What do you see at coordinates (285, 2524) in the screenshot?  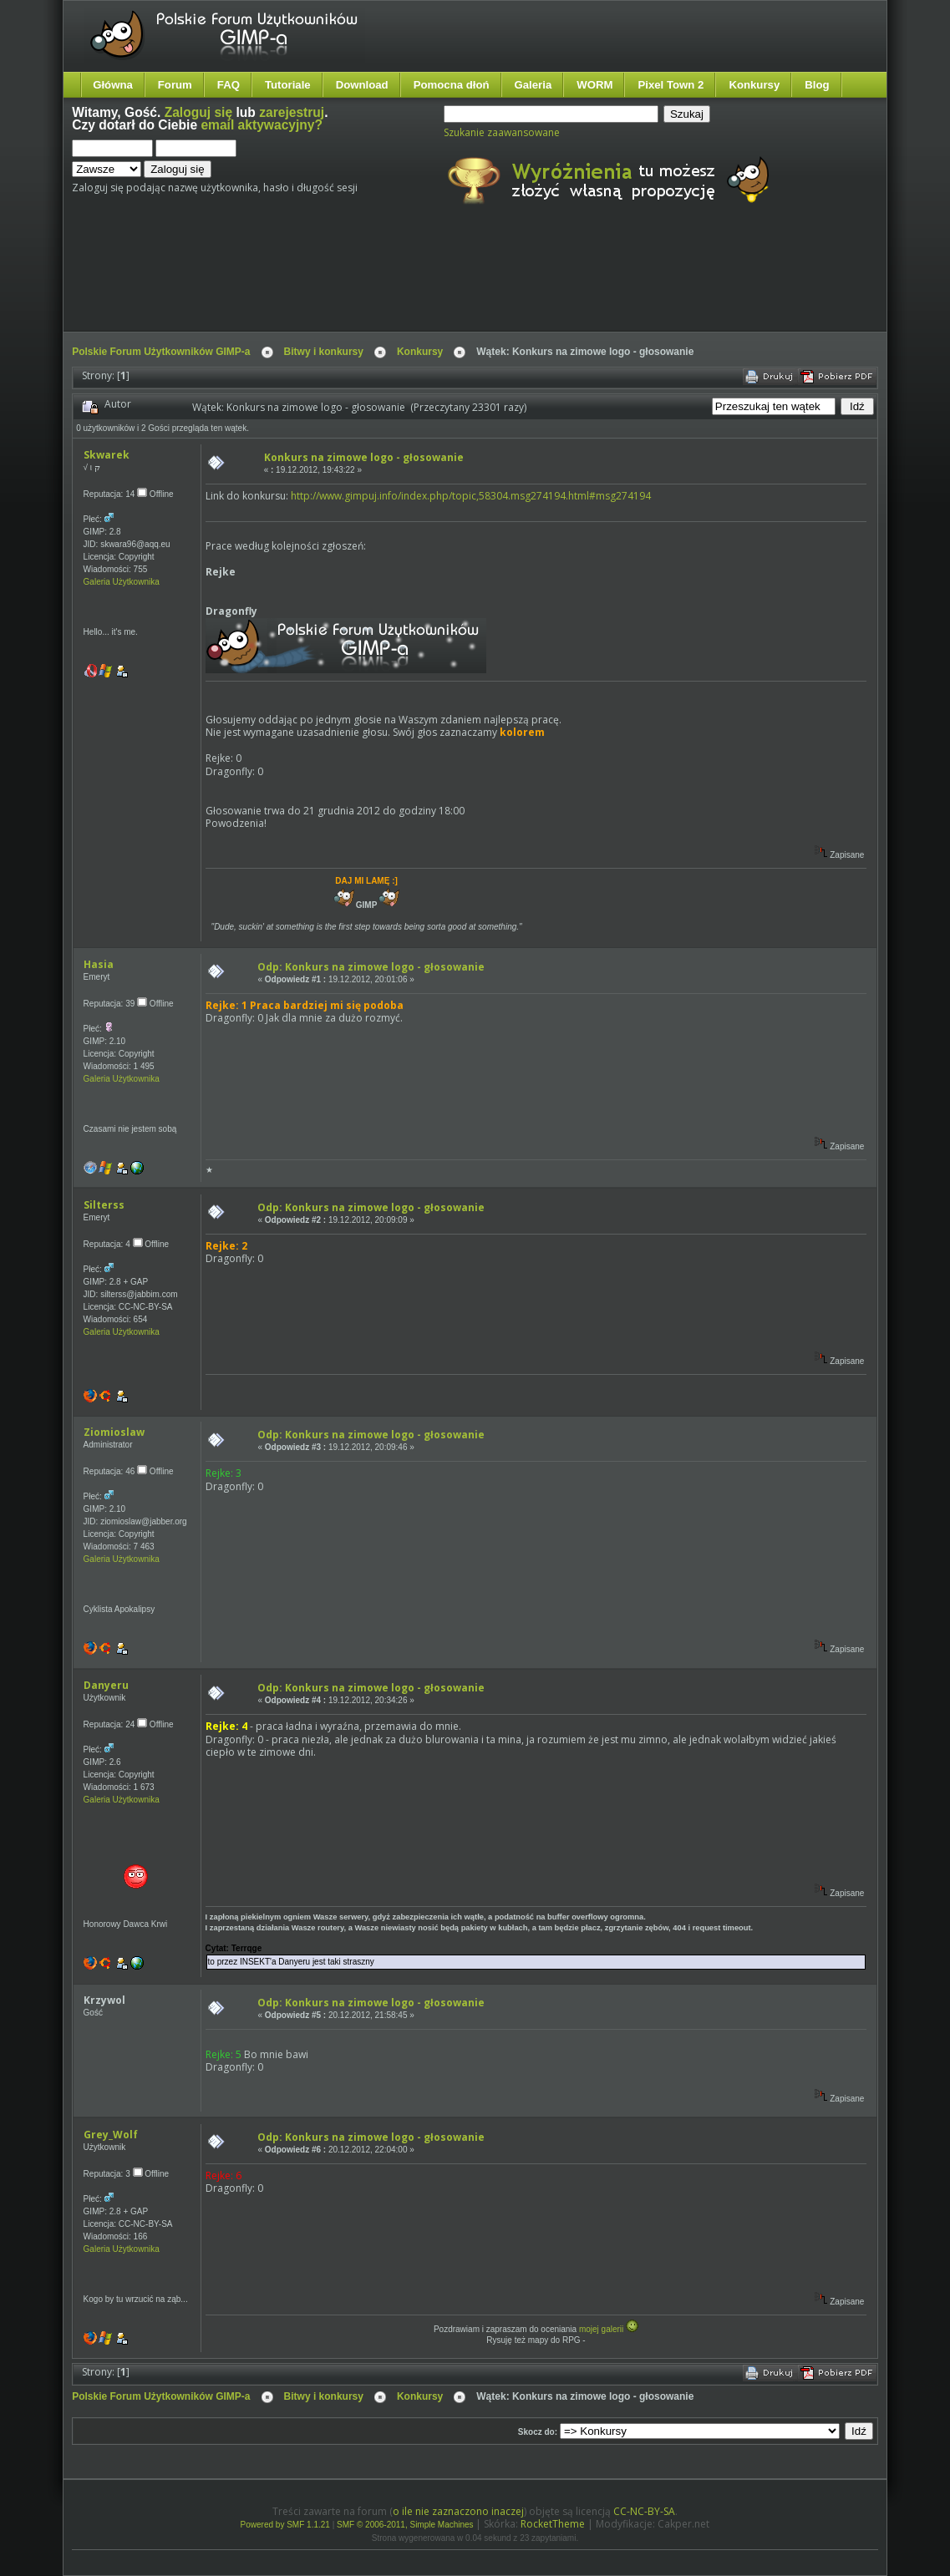 I see `Powered by SMF 1.1.21` at bounding box center [285, 2524].